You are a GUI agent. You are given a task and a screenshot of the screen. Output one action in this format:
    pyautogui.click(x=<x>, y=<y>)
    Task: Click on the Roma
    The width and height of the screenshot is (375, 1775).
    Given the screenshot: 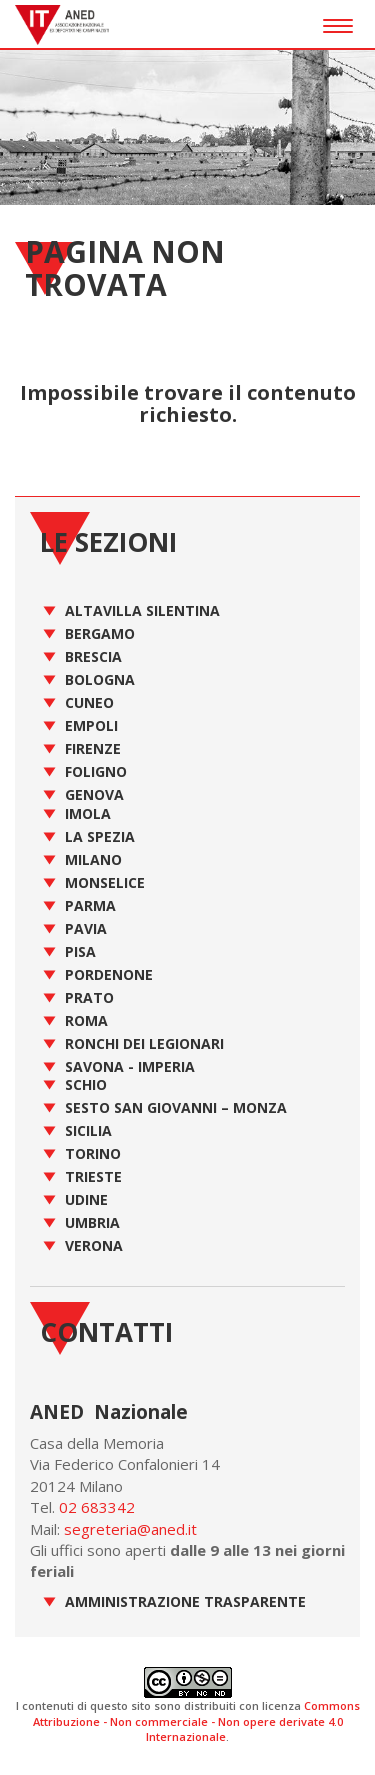 What is the action you would take?
    pyautogui.click(x=86, y=1020)
    